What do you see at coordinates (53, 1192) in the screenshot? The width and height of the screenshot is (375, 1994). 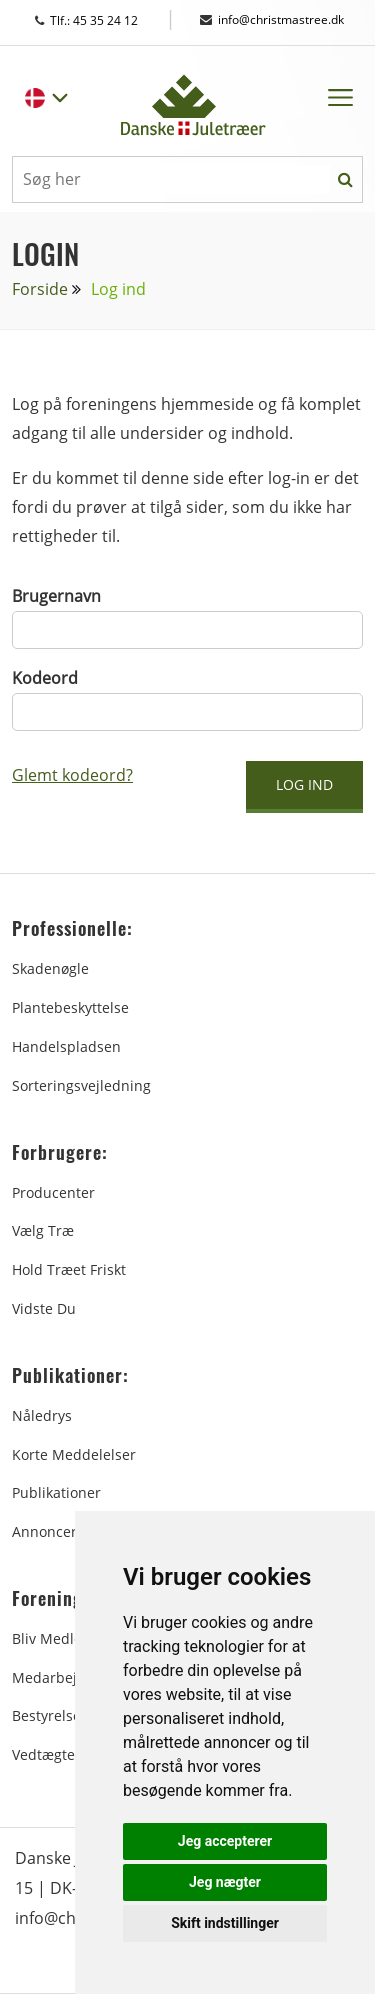 I see `Producenter` at bounding box center [53, 1192].